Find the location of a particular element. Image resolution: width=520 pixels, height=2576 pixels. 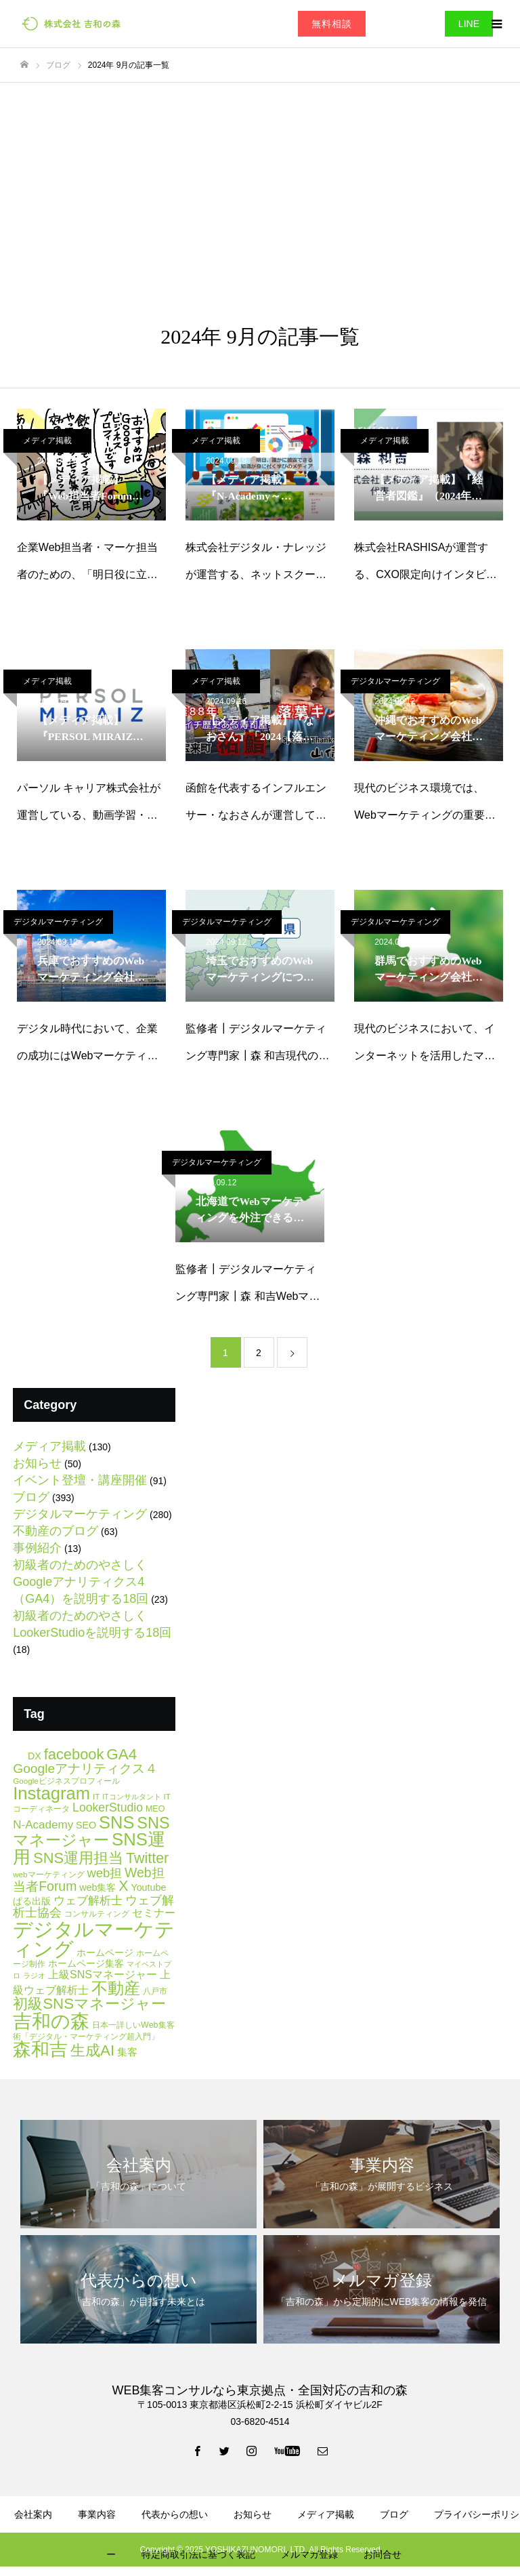

web担 [web担 (21個の項目)] is located at coordinates (104, 1873).